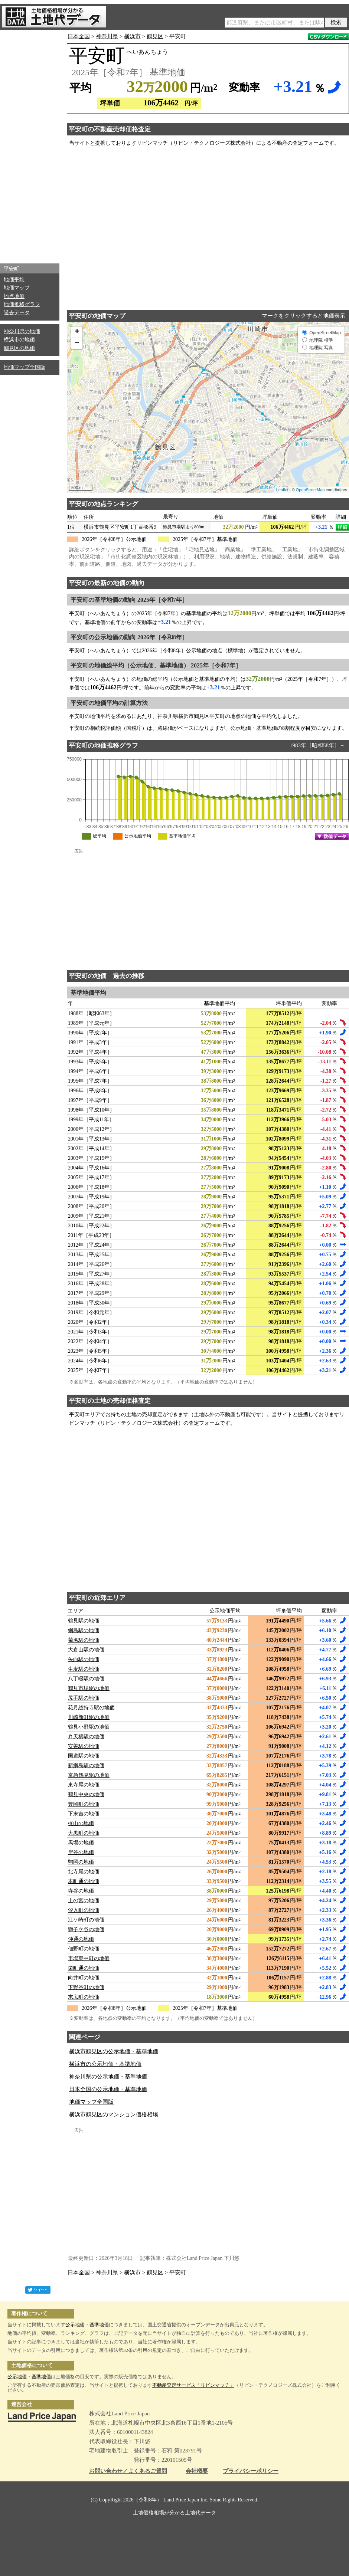 This screenshot has width=349, height=2576. What do you see at coordinates (113, 2114) in the screenshot?
I see `横浜市鶴見区のマンション価格相場` at bounding box center [113, 2114].